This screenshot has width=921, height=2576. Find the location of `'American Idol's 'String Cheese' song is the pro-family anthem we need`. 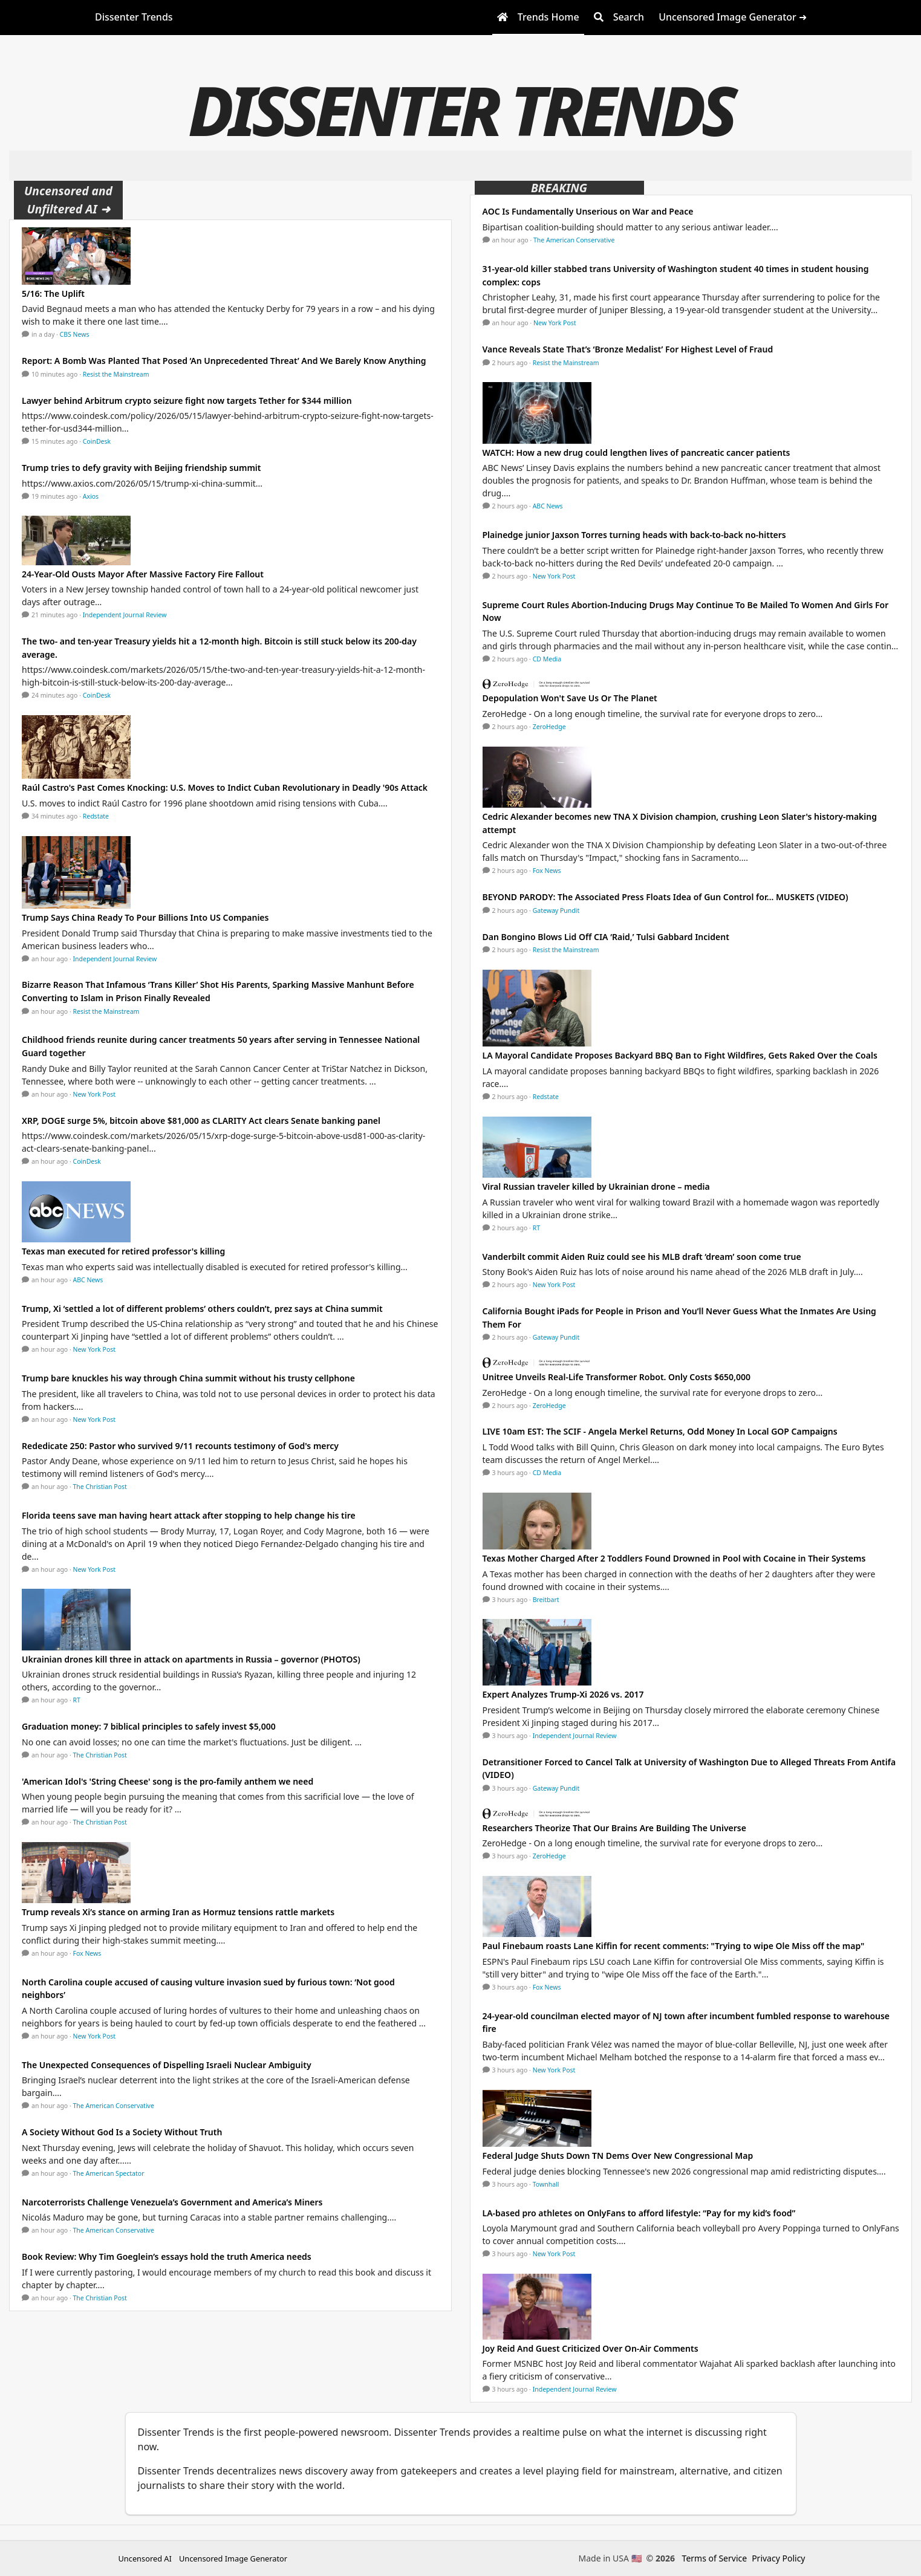

'American Idol's 'String Cheese' song is the pro-family anthem we need is located at coordinates (167, 1781).